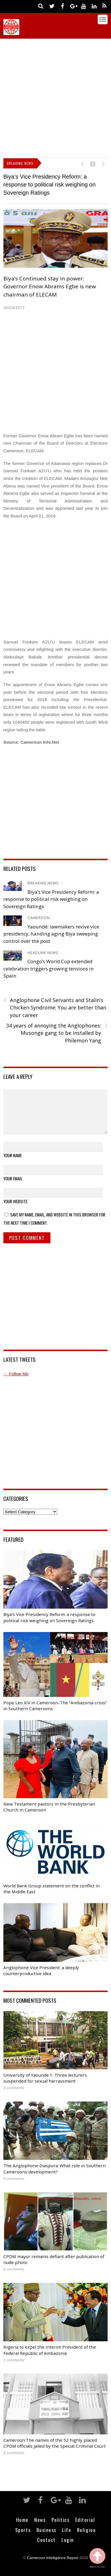 This screenshot has height=2576, width=111. Describe the element at coordinates (42, 952) in the screenshot. I see `Headline News` at that location.